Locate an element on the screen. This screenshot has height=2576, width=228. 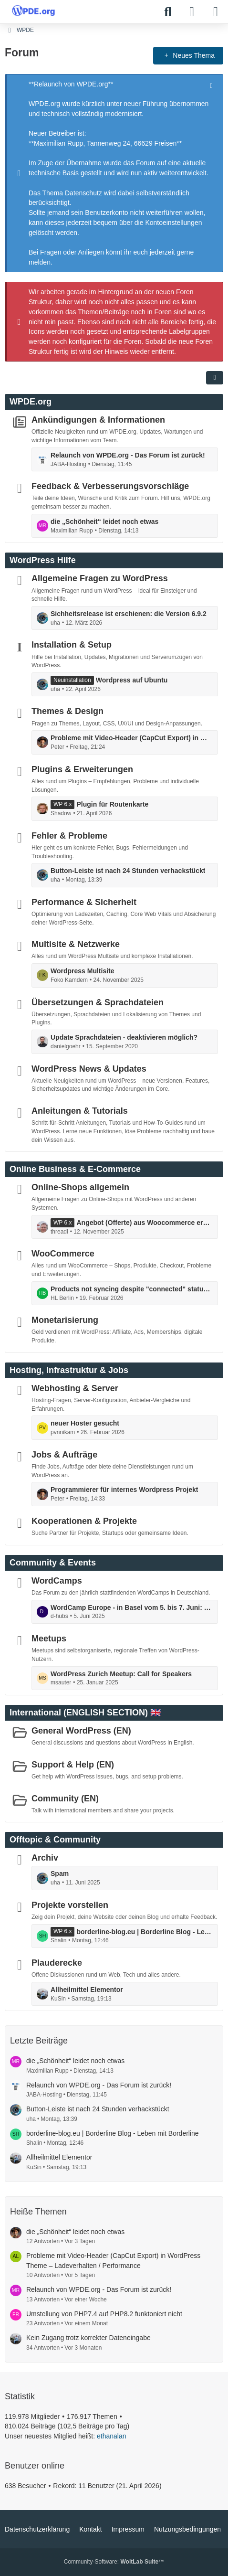
Plugin für Routenkarte is located at coordinates (112, 804).